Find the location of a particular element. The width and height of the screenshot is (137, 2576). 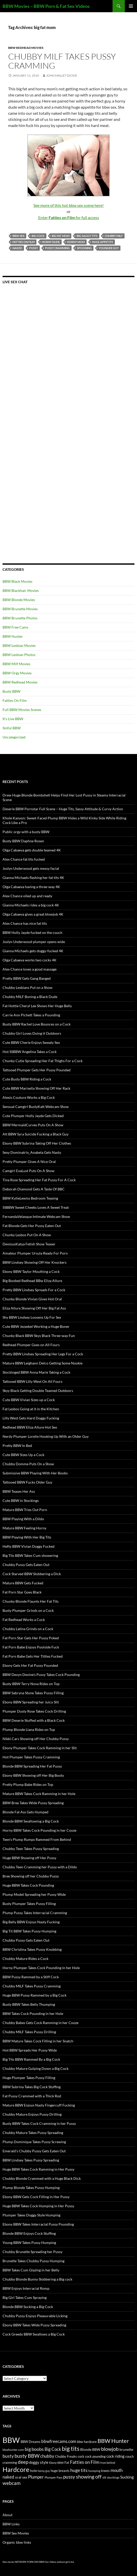

SSBBW Sweet Cheeks Loves A Sweet Treat is located at coordinates (36, 1207).